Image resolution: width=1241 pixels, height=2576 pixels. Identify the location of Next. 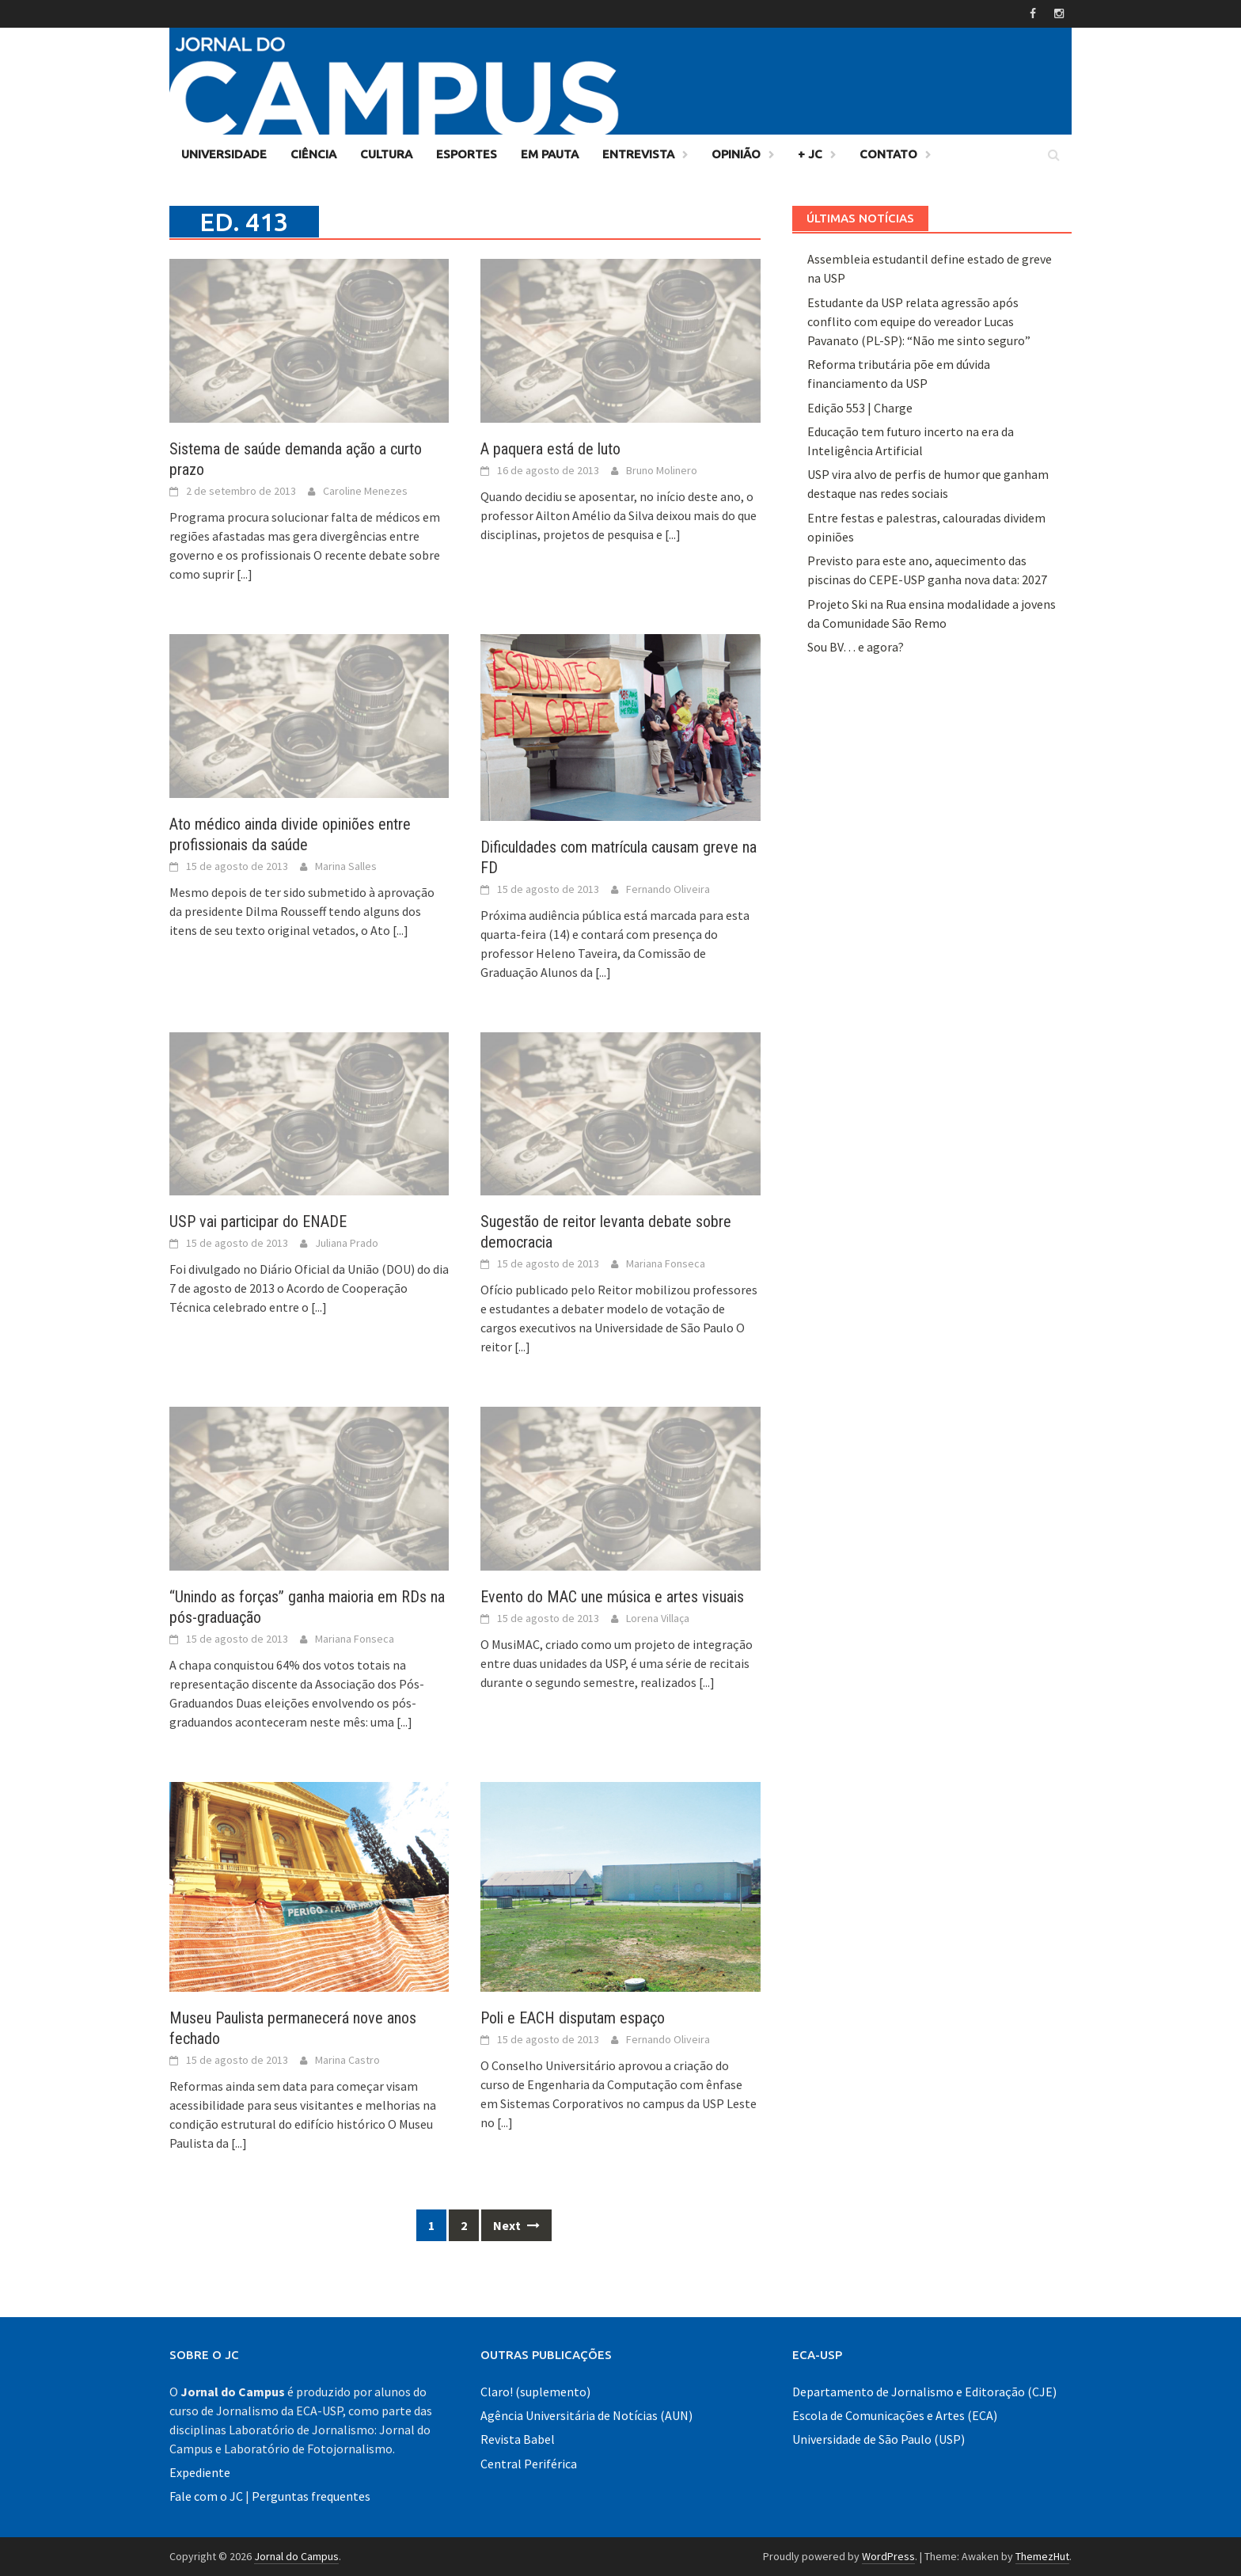
(516, 2225).